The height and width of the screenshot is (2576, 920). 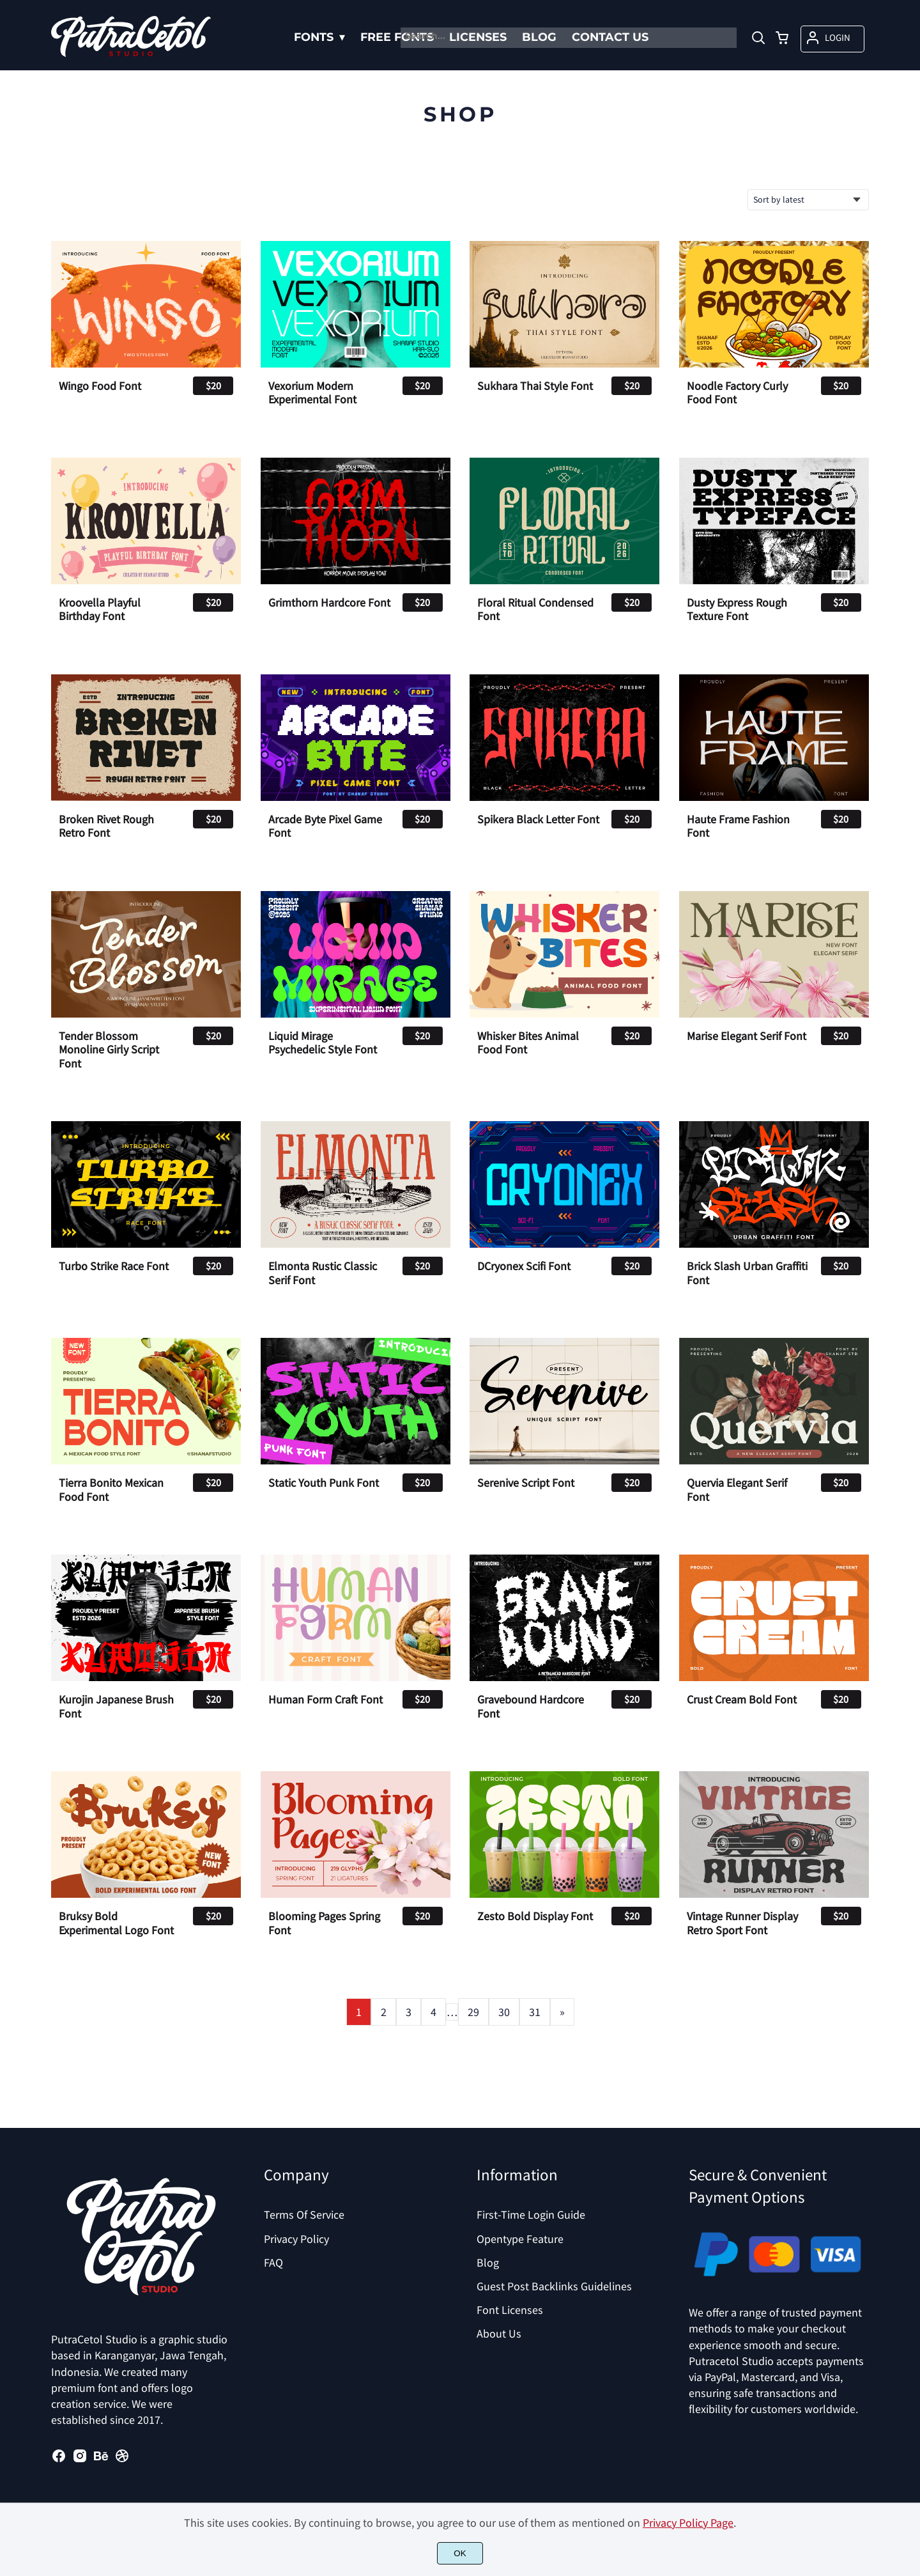 I want to click on Floral Ritual Condensed Font, so click(x=535, y=609).